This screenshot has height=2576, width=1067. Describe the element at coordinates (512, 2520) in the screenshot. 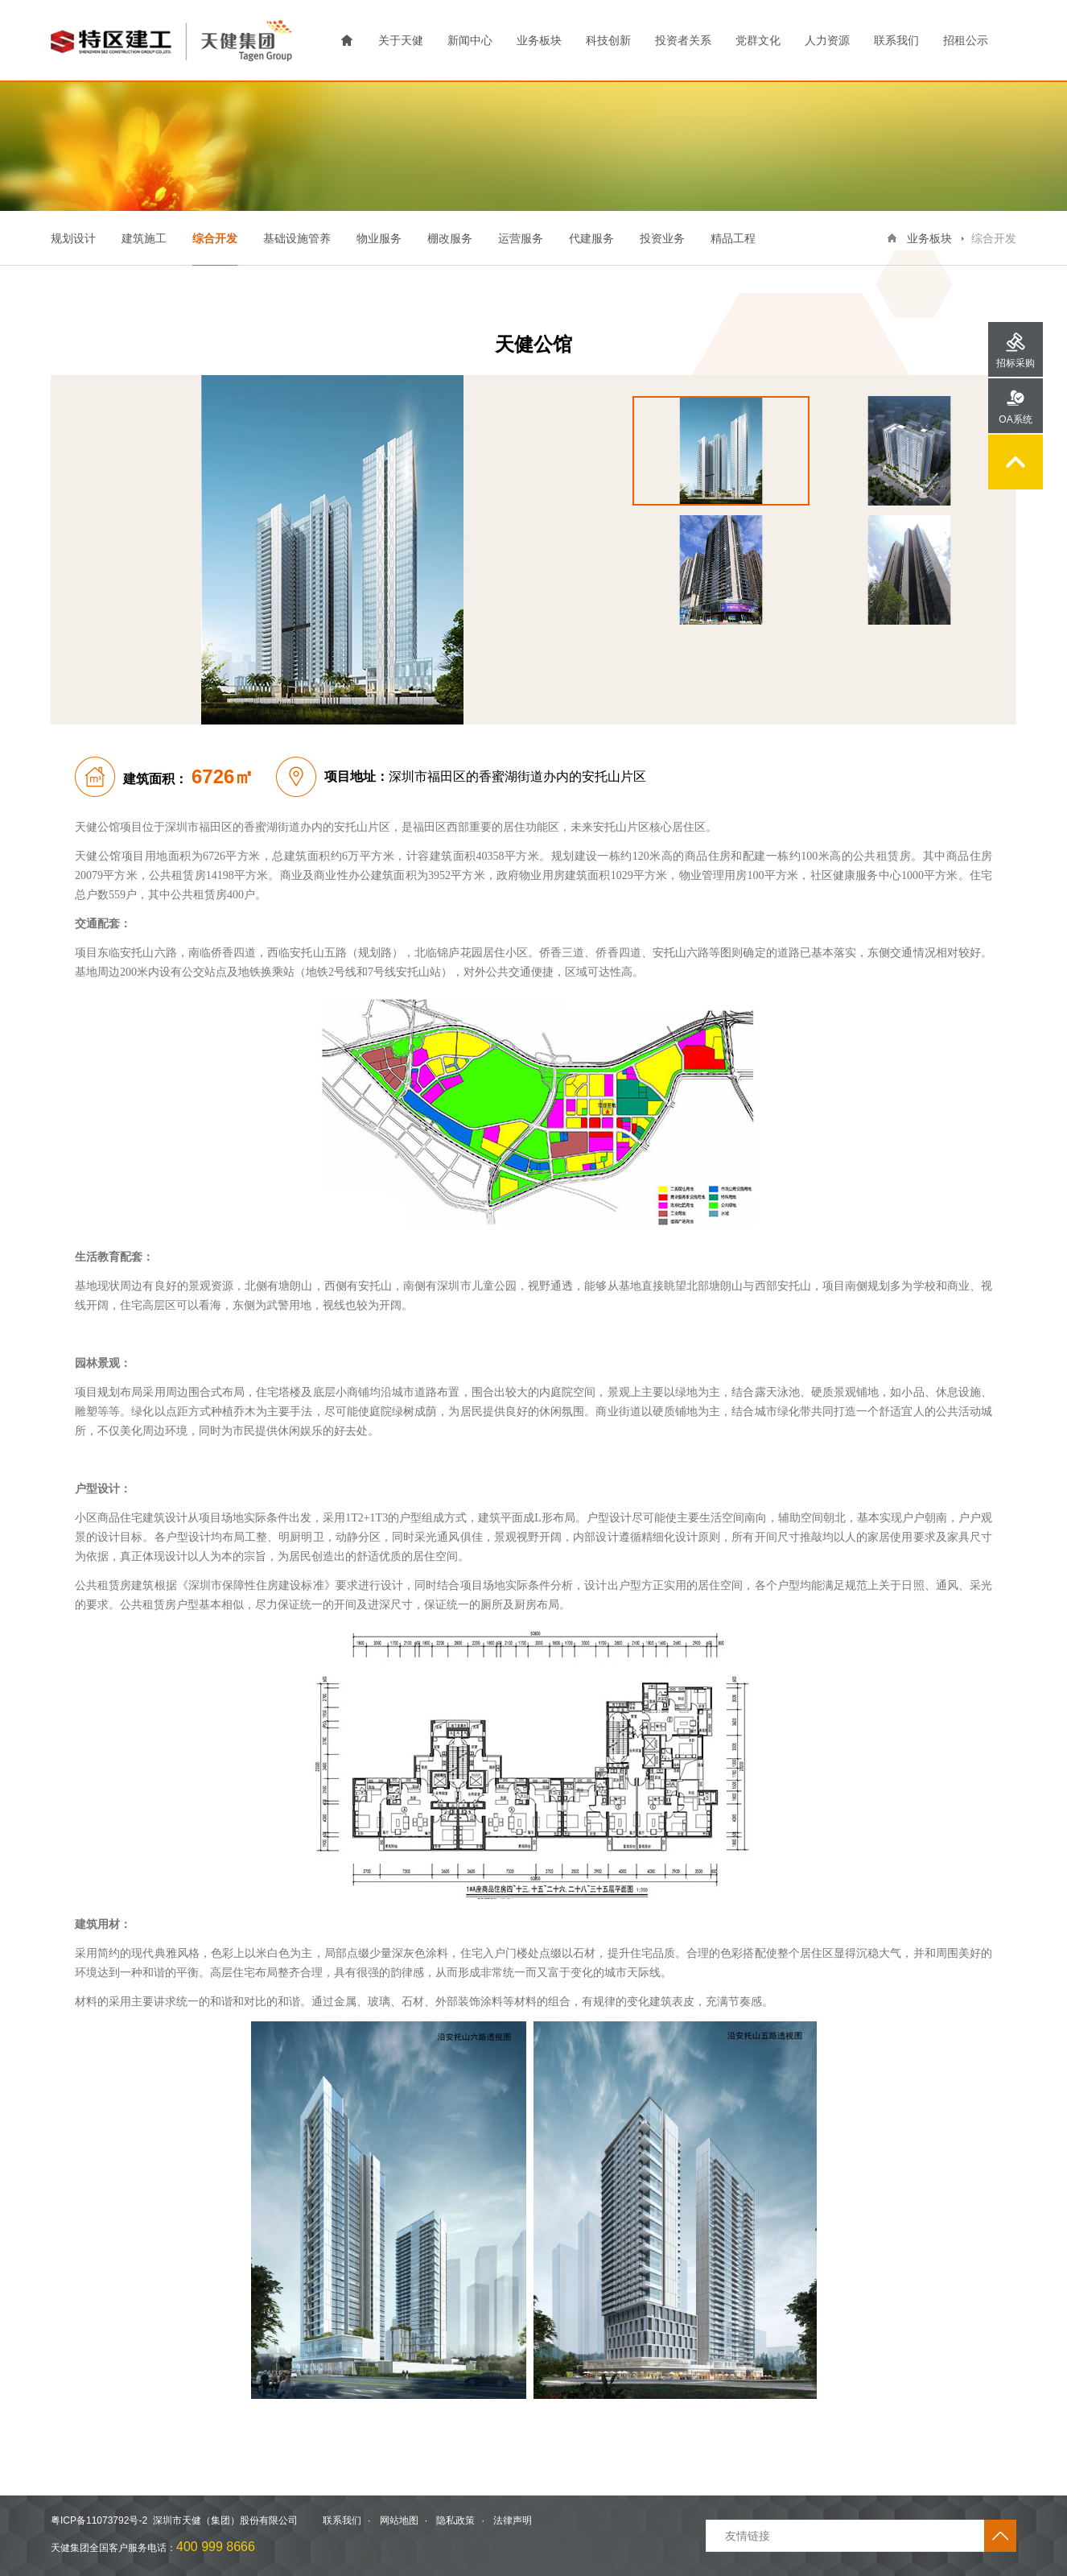

I see `法律声明` at that location.